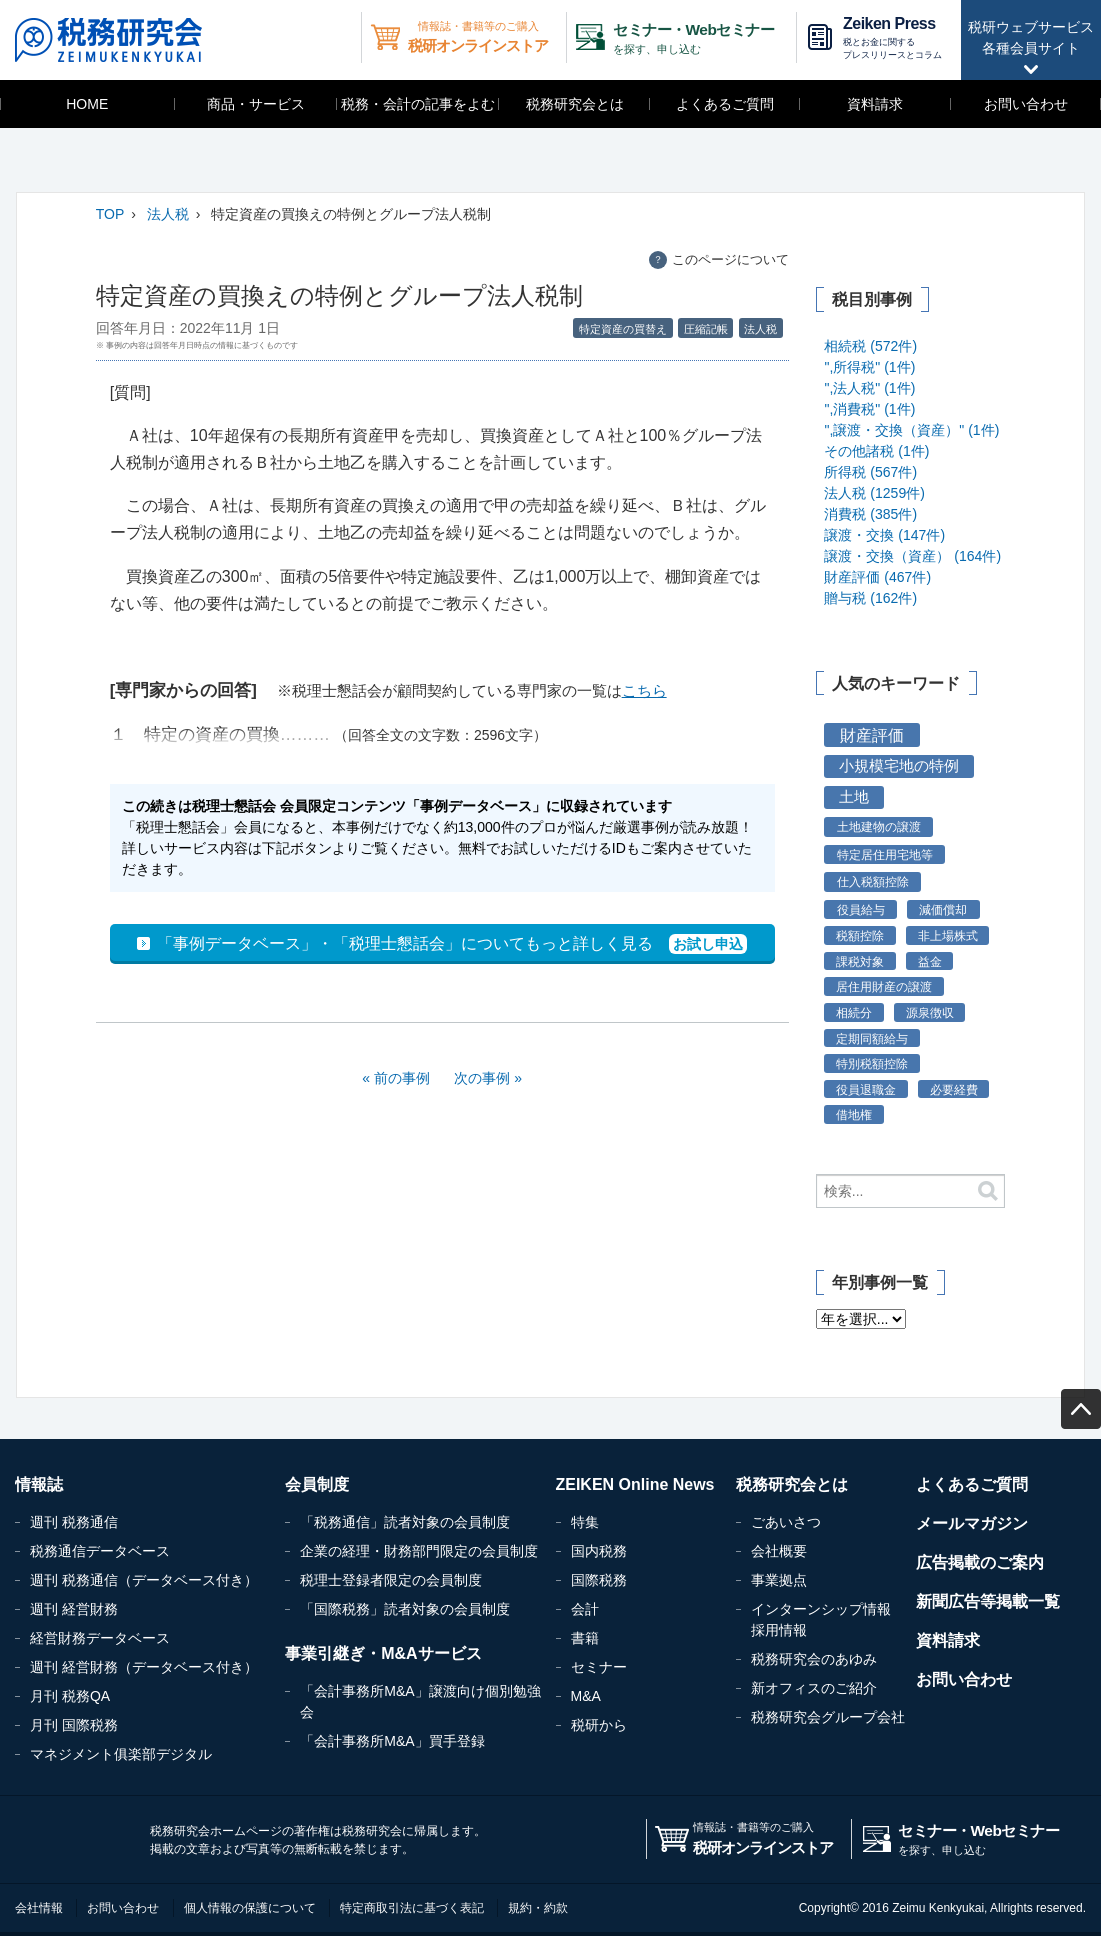 Image resolution: width=1101 pixels, height=1936 pixels. Describe the element at coordinates (869, 367) in the screenshot. I see `",所得税" (1件)` at that location.